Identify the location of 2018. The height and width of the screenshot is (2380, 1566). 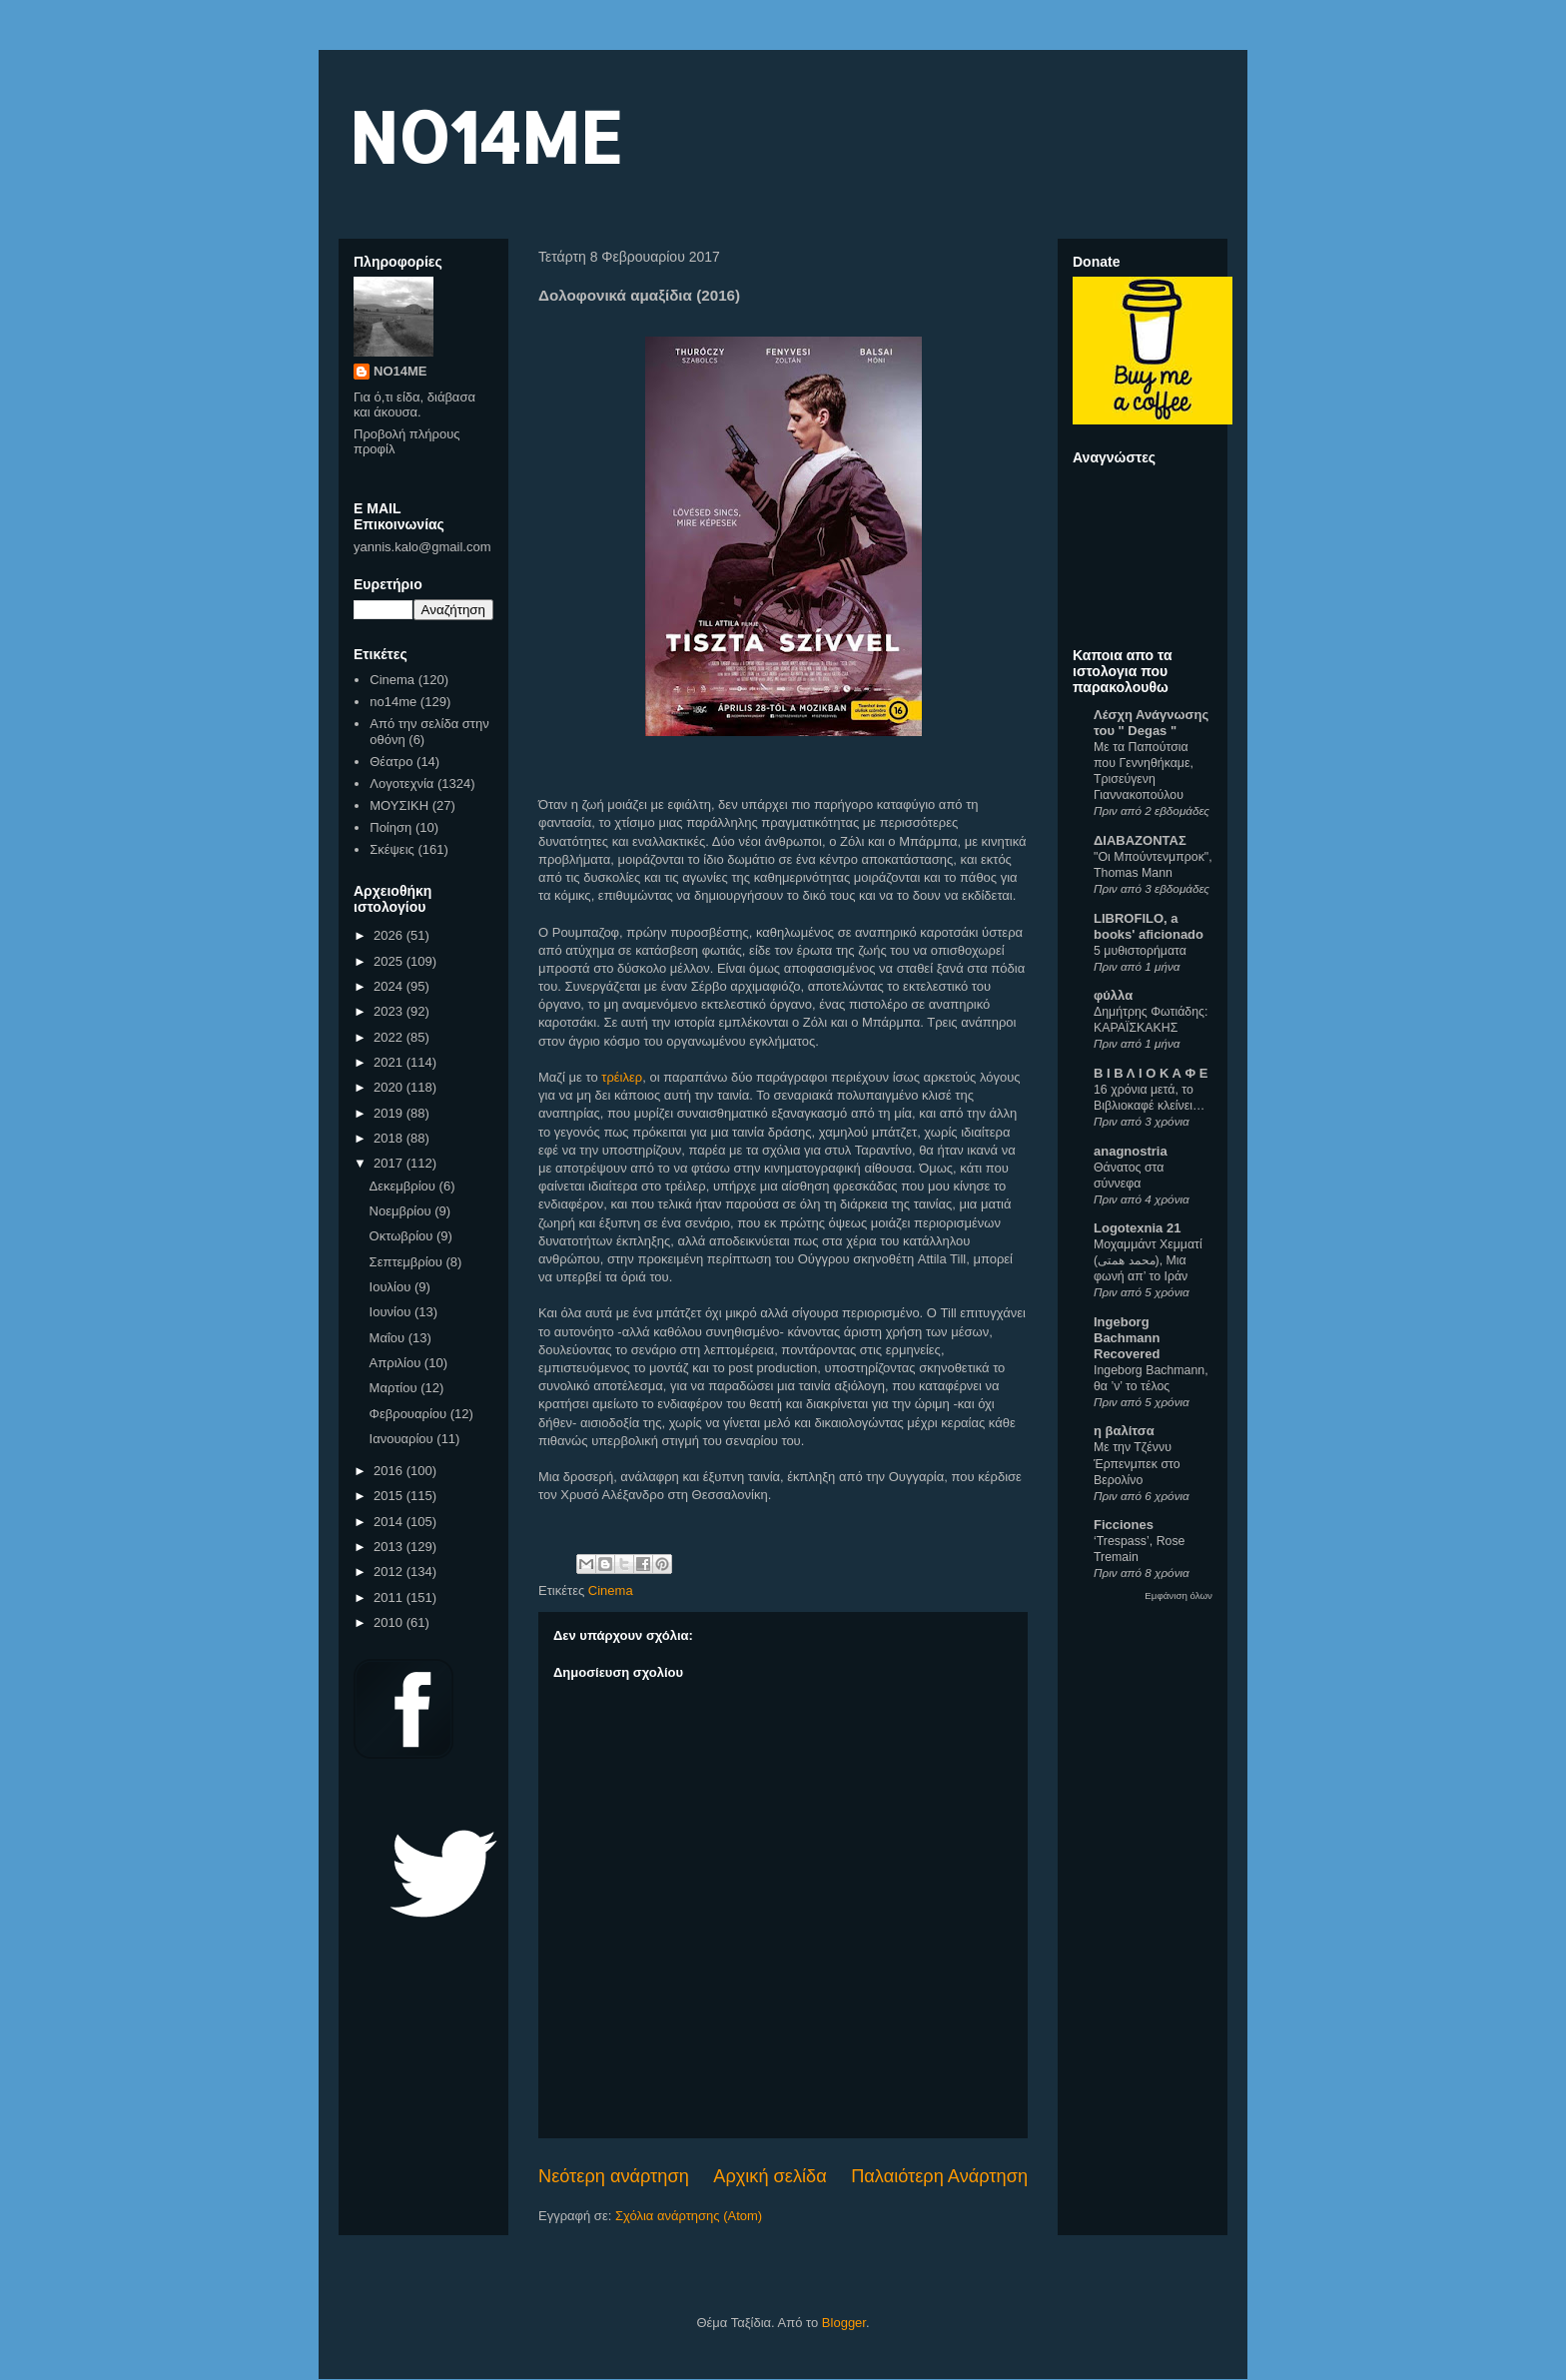
(390, 1138).